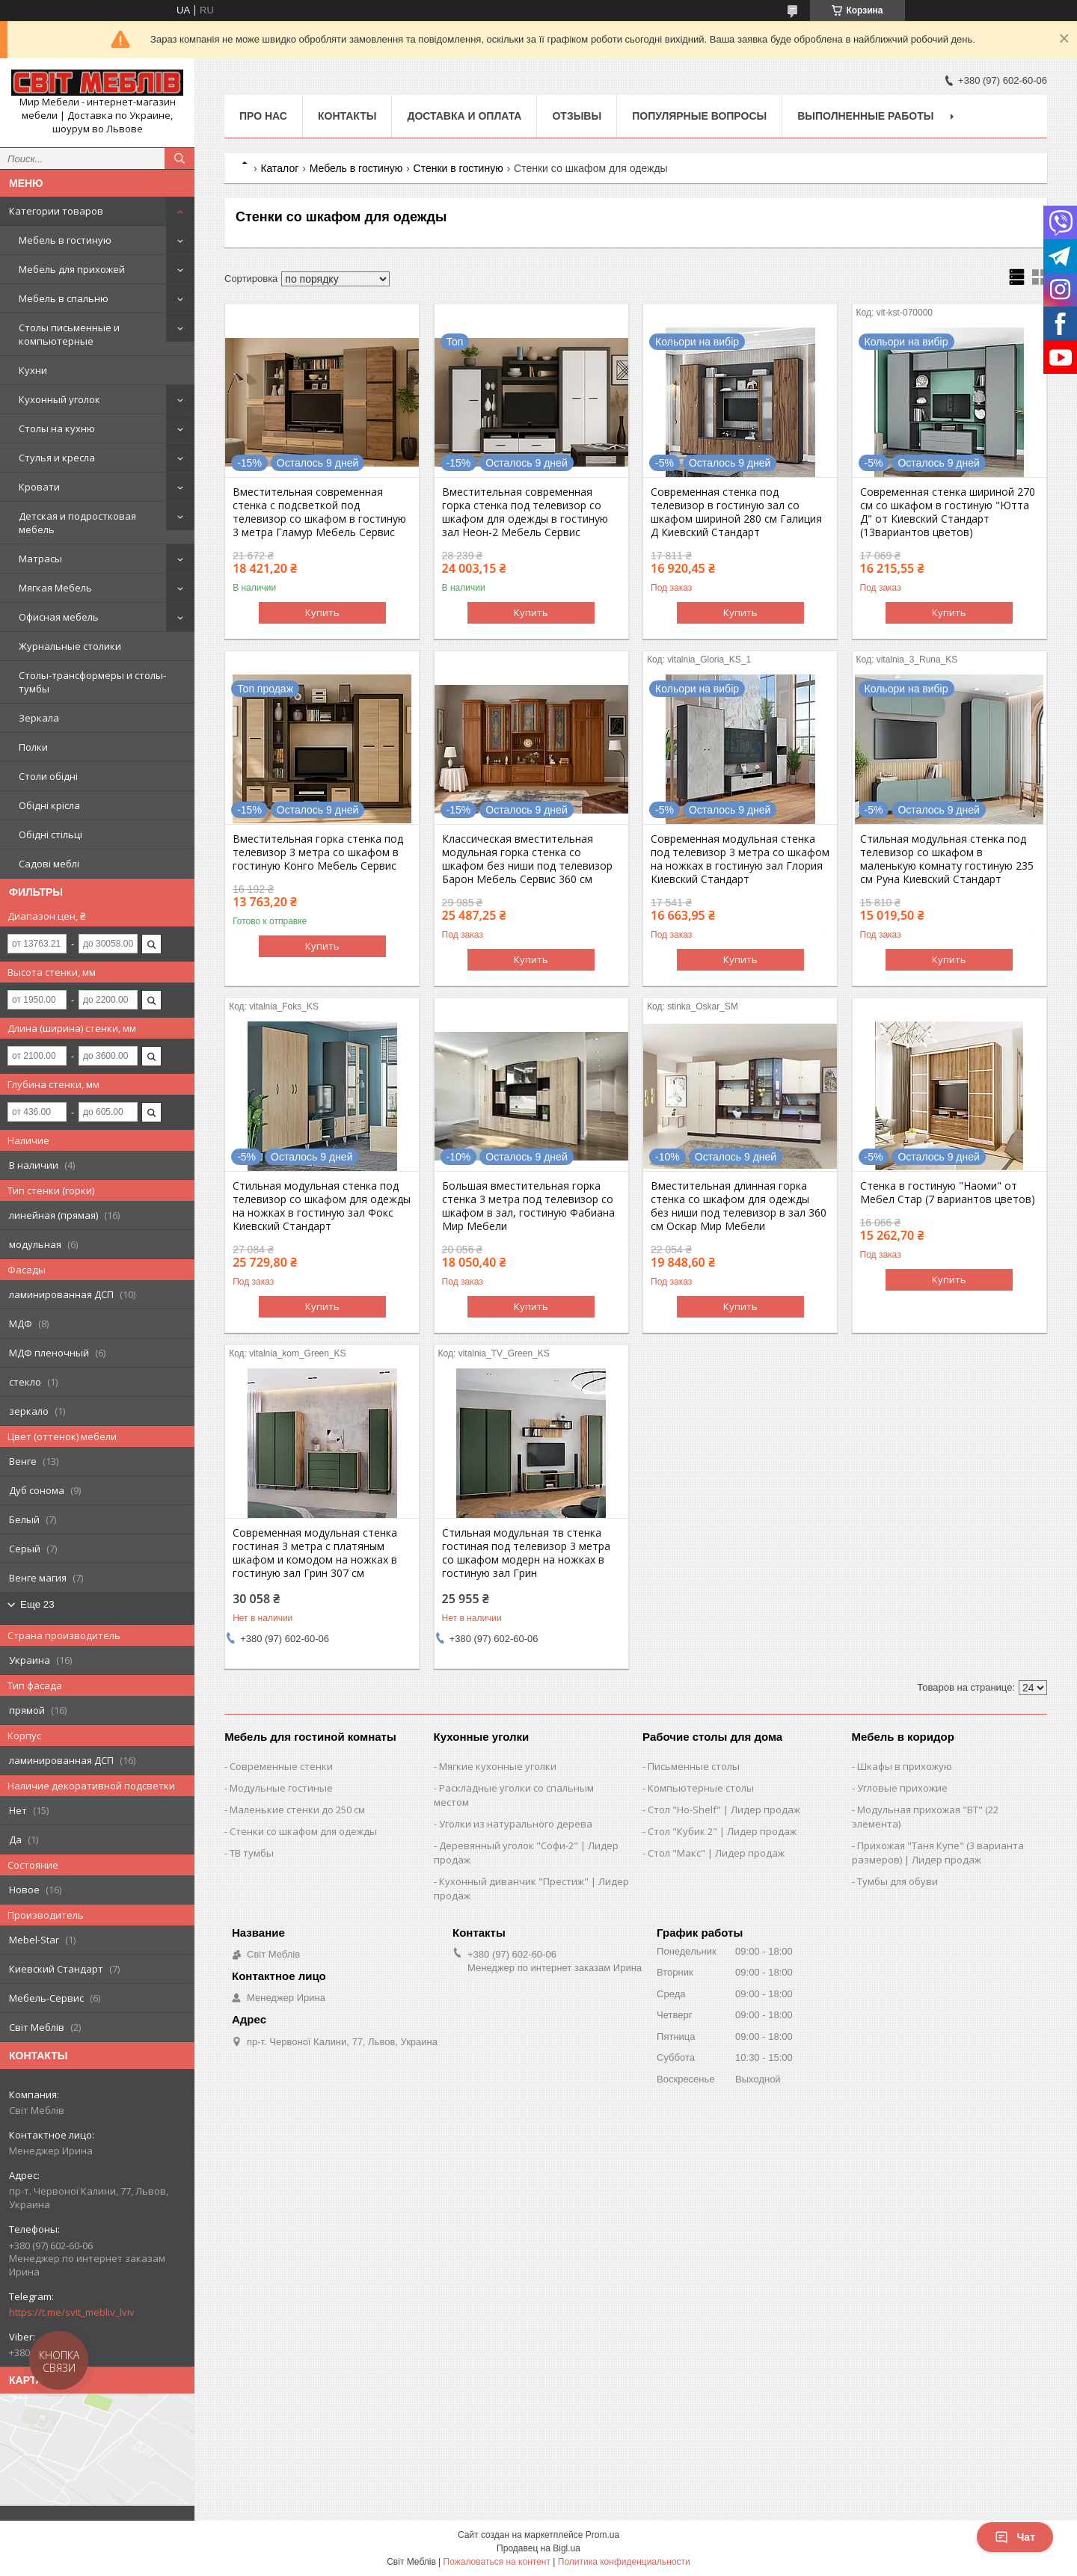  Describe the element at coordinates (279, 168) in the screenshot. I see `Каталог` at that location.